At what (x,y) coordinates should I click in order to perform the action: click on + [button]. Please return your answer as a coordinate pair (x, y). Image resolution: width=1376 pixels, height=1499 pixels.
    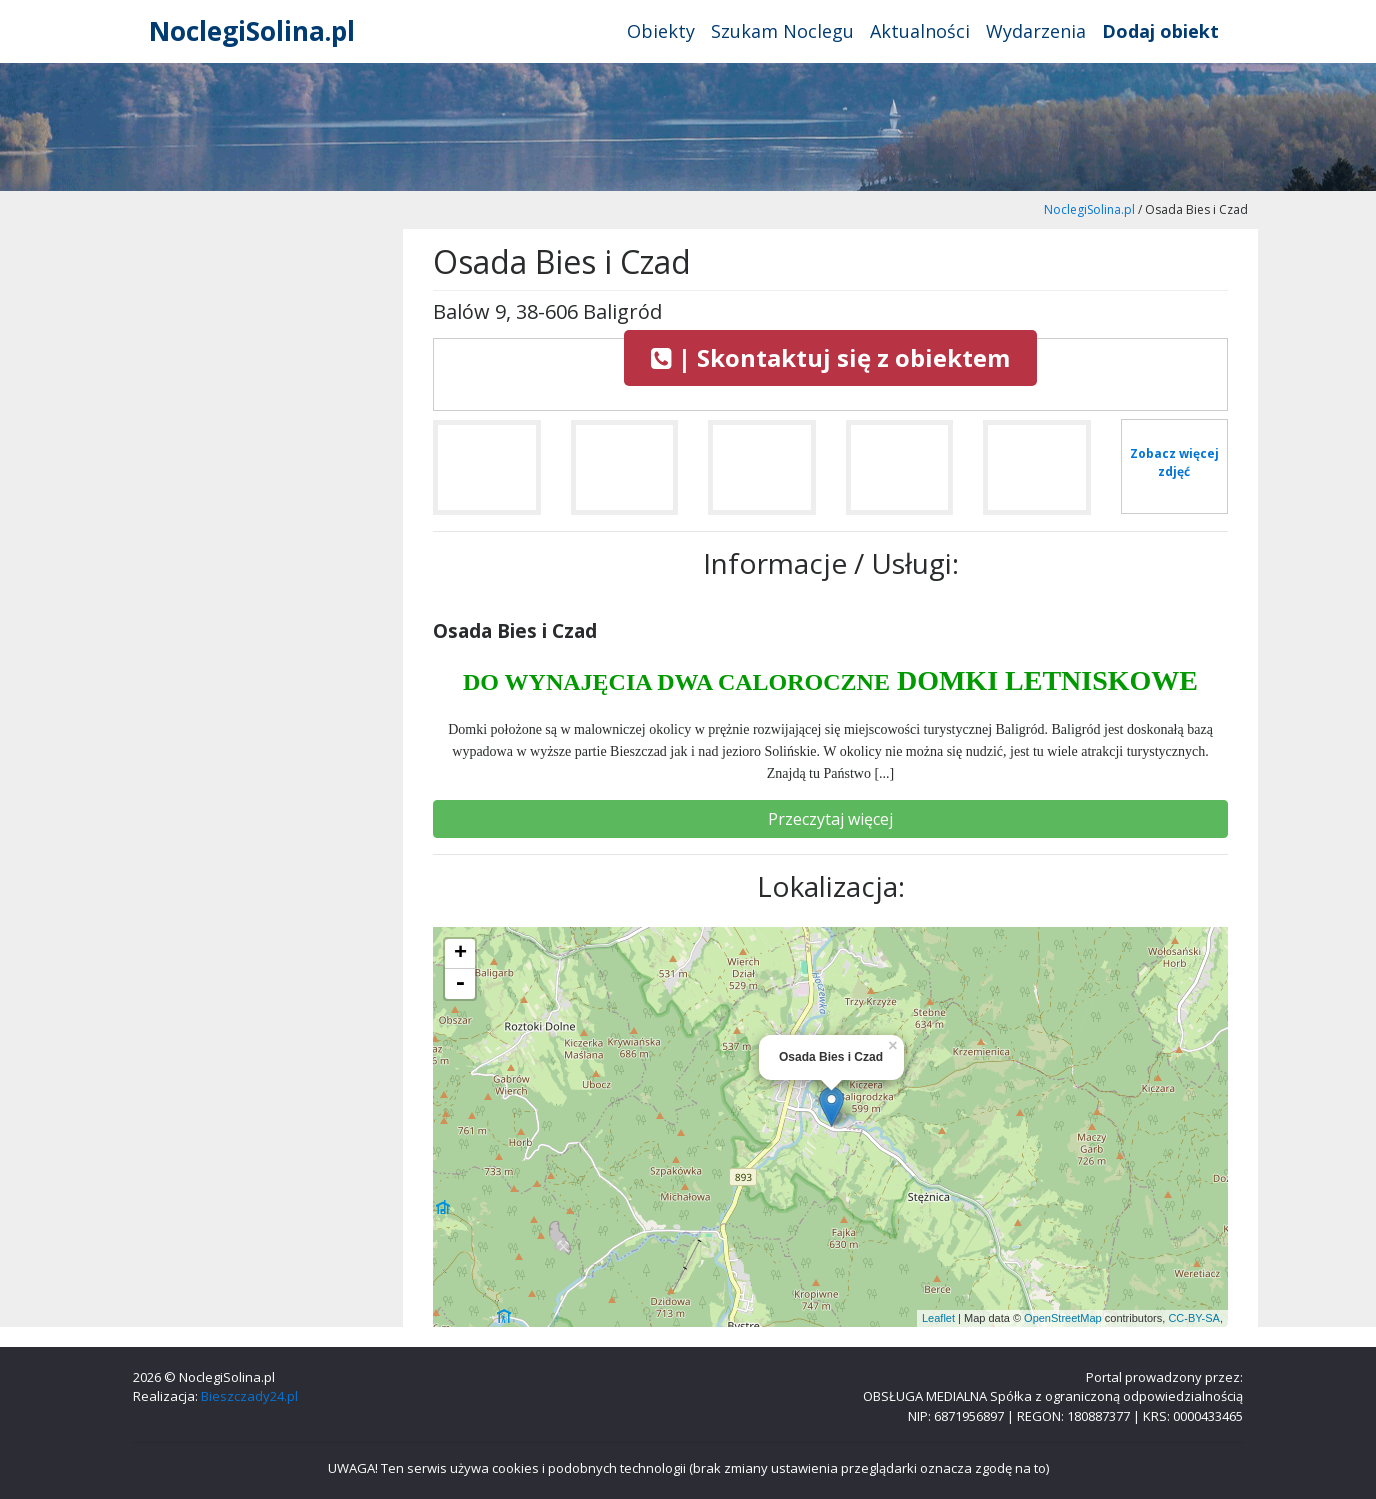
    Looking at the image, I should click on (460, 954).